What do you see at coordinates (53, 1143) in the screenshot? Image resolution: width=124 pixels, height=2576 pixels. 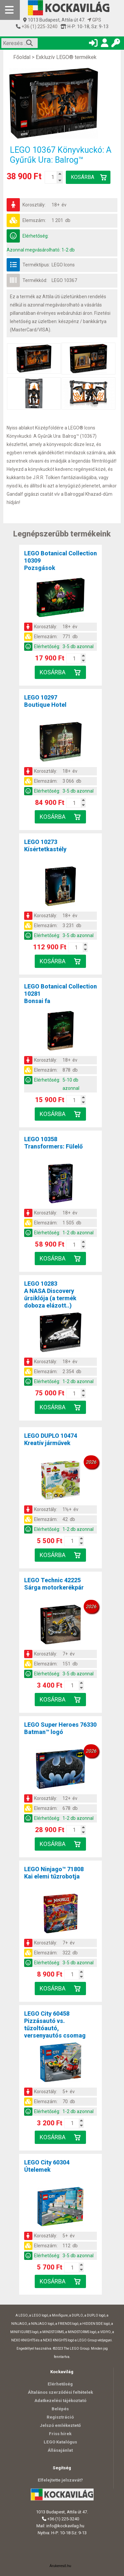 I see `LEGO 10358Transformers: Fülelő` at bounding box center [53, 1143].